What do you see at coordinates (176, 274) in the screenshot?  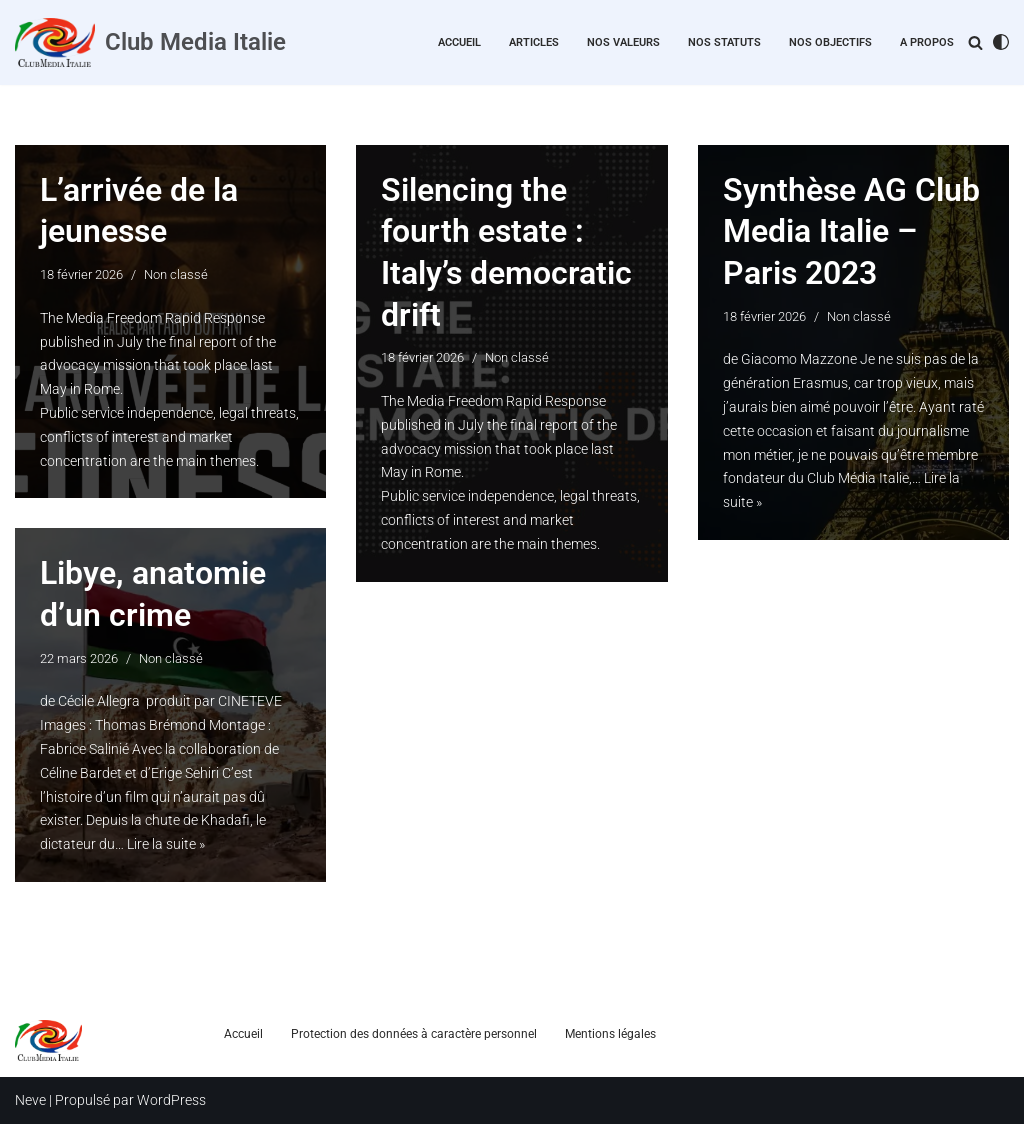 I see `Non classé` at bounding box center [176, 274].